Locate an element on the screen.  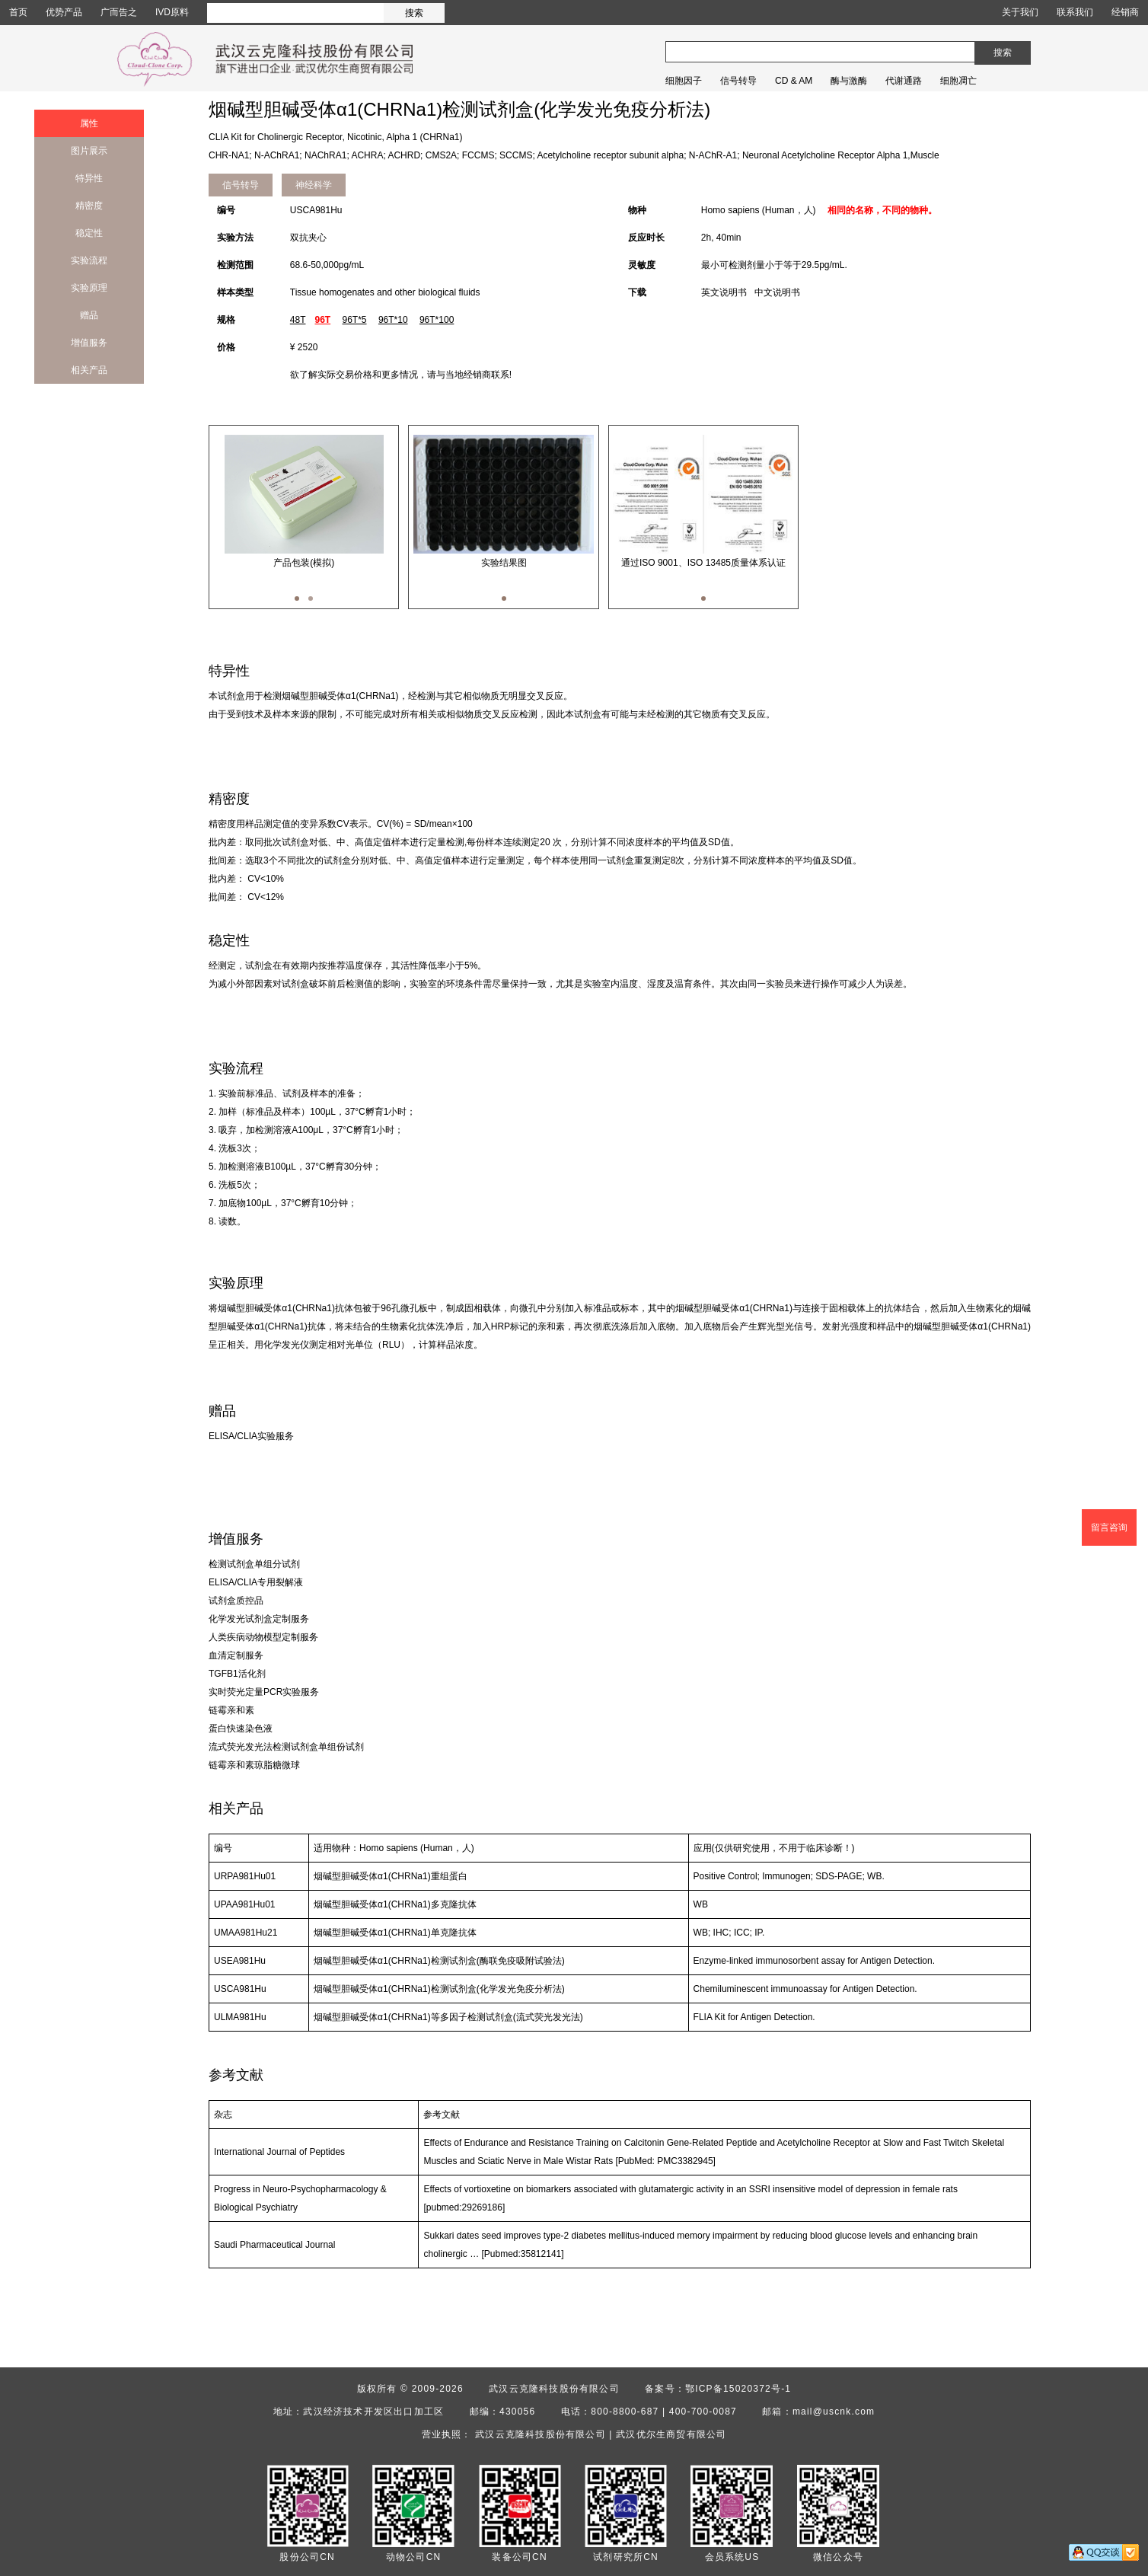
实时荧光定量PCR实验服务 is located at coordinates (264, 1692).